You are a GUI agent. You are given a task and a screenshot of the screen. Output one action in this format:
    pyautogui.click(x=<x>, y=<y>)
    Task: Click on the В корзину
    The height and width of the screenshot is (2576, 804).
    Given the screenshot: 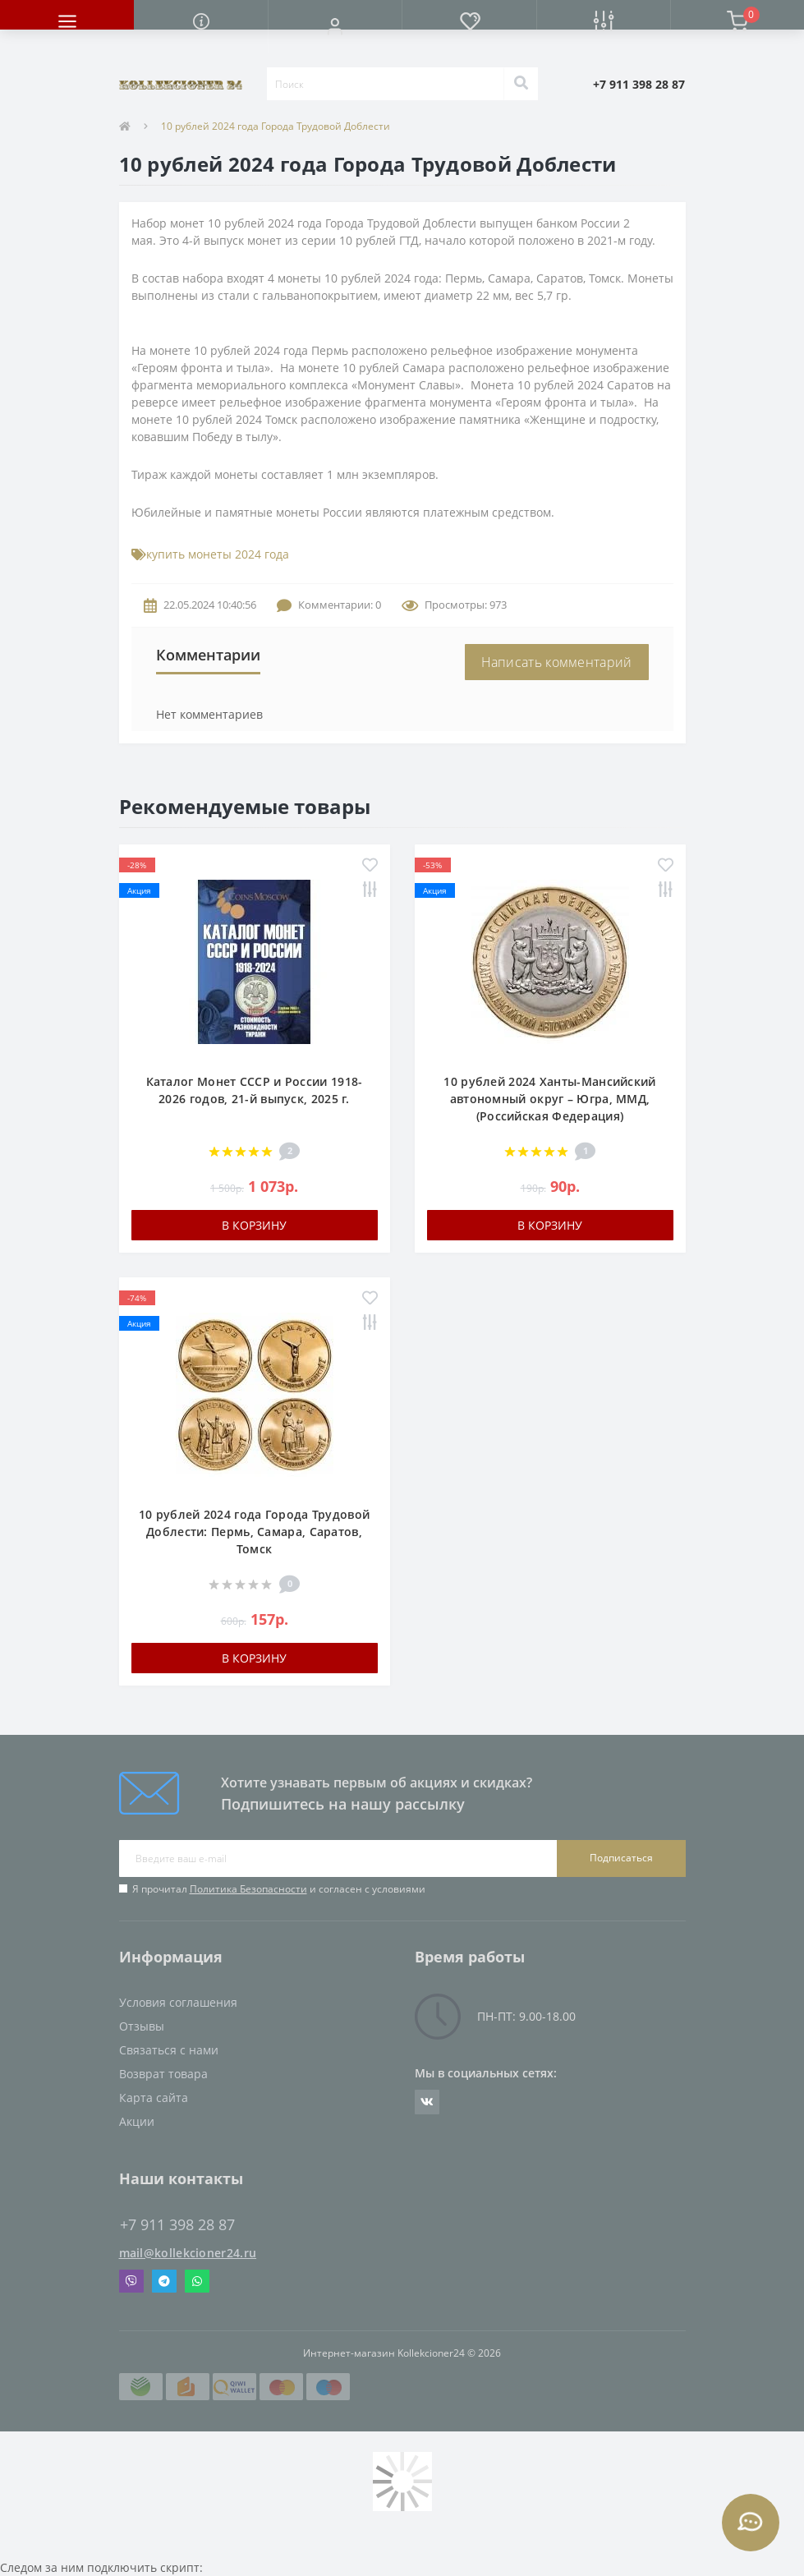 What is the action you would take?
    pyautogui.click(x=254, y=1225)
    